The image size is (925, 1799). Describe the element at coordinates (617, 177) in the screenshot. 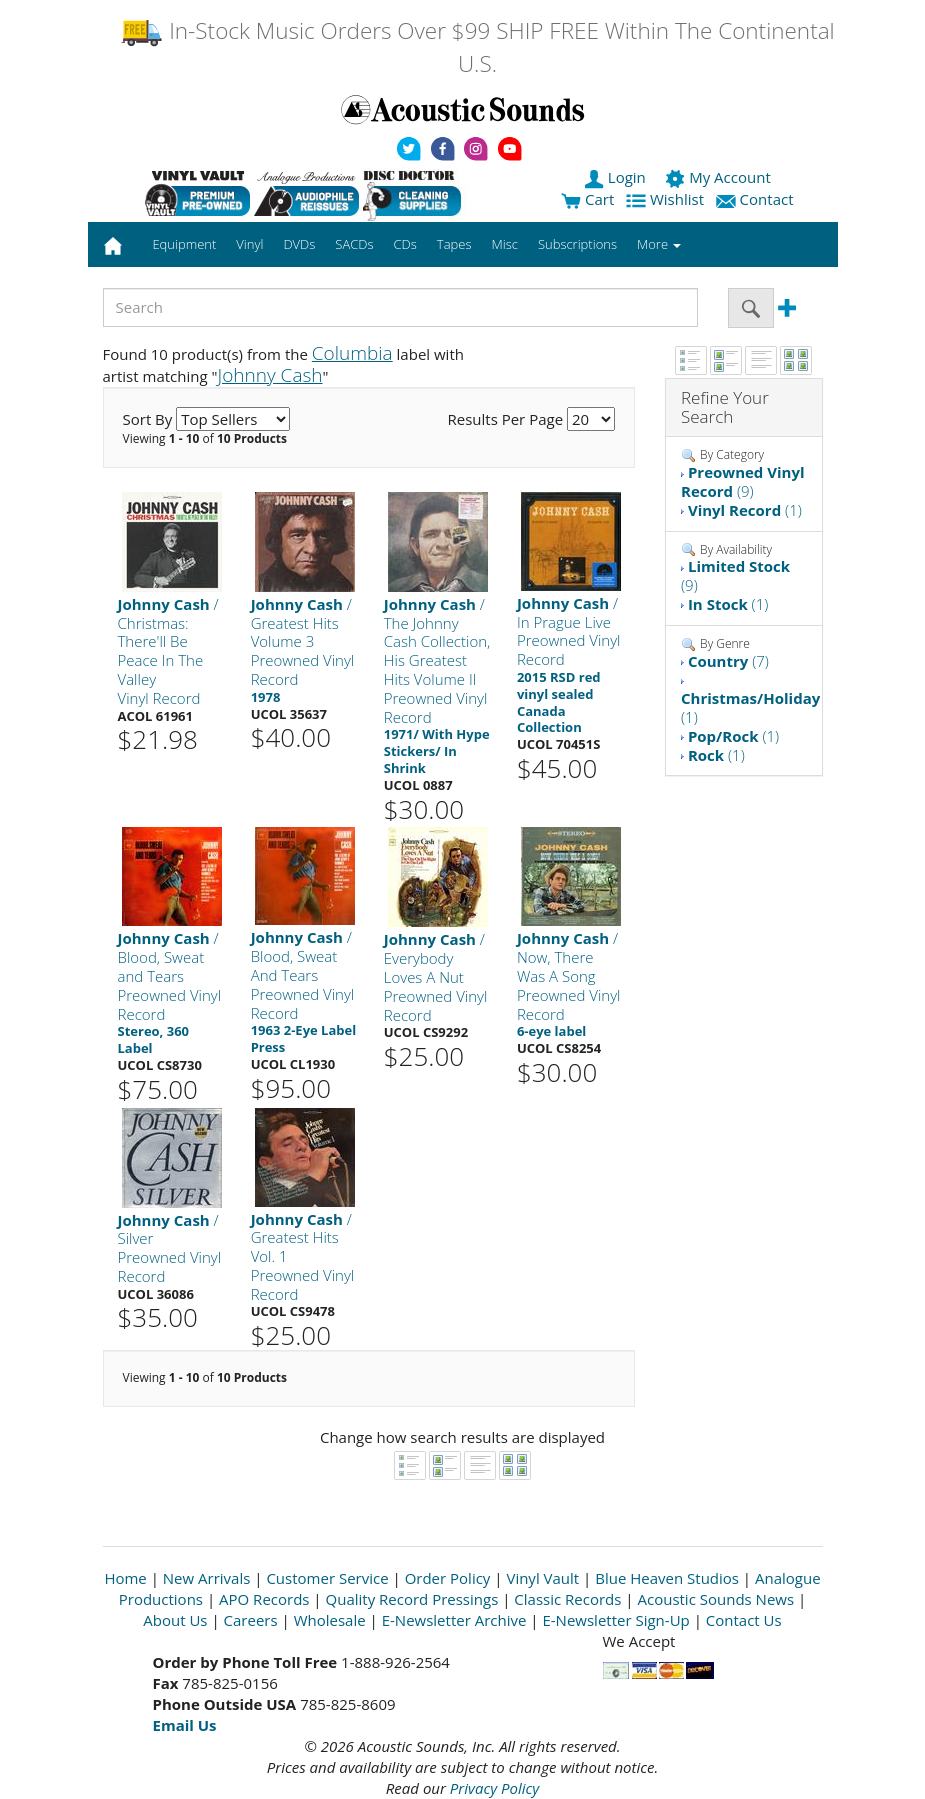

I see `Login` at that location.